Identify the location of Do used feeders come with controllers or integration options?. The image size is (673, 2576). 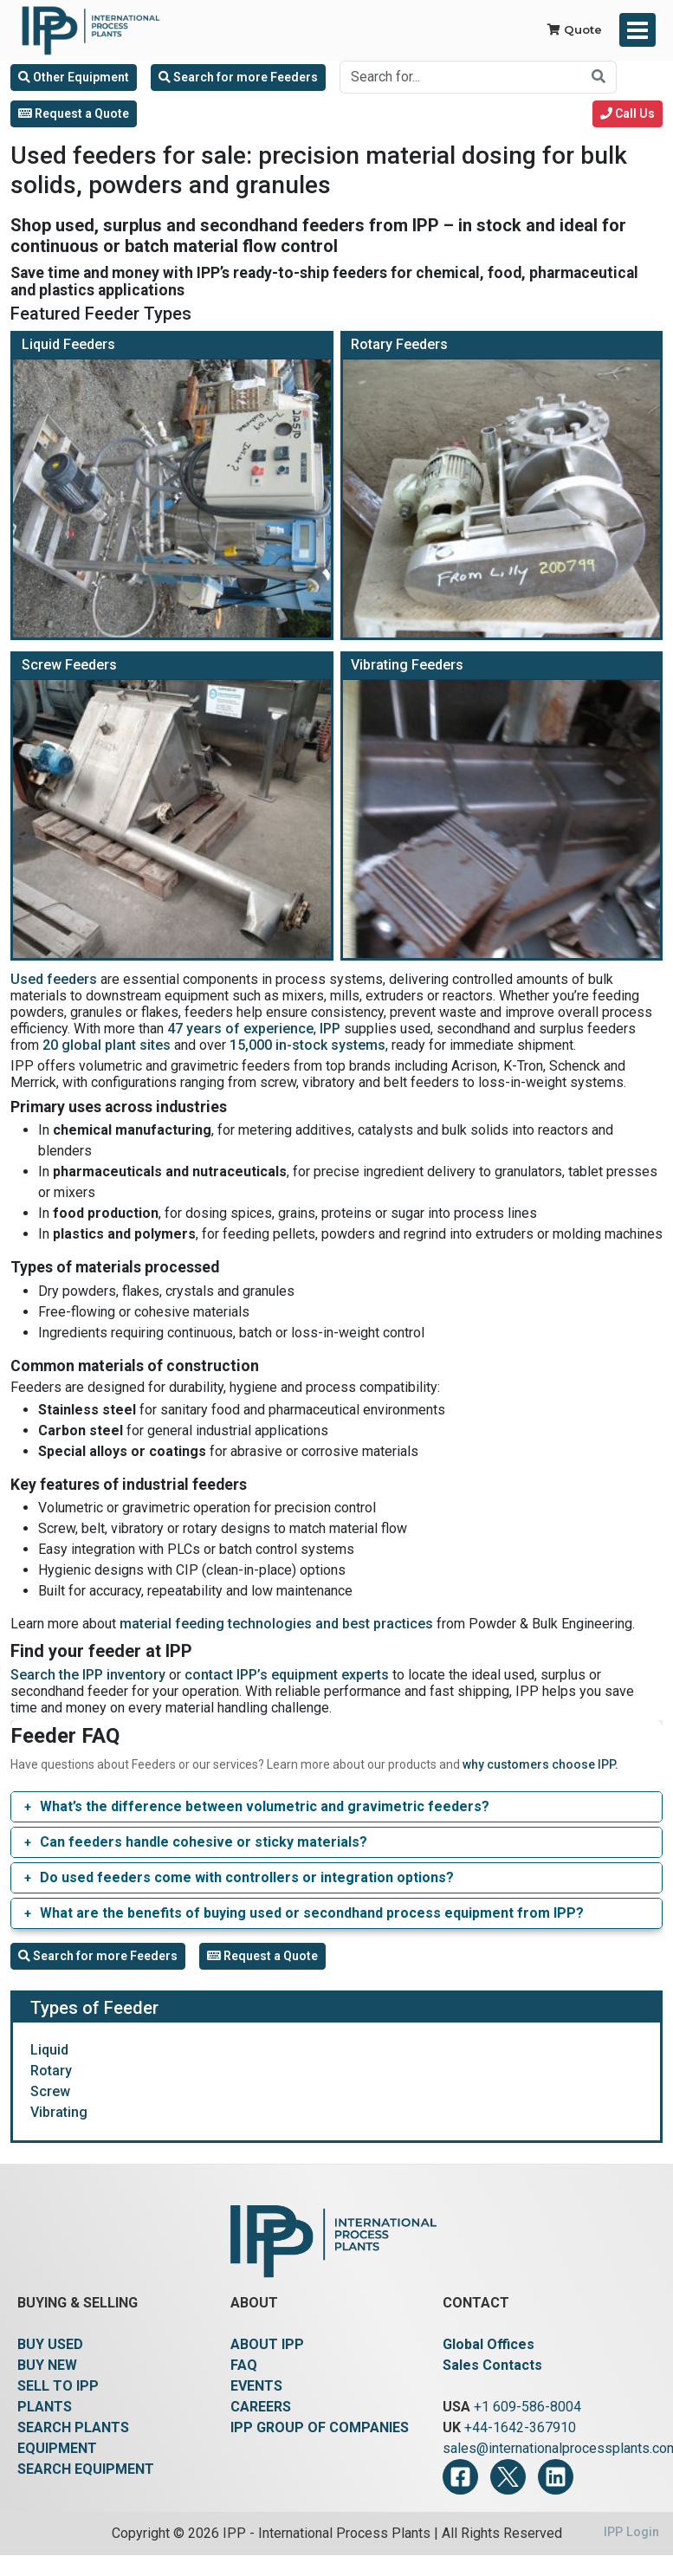
(247, 1877).